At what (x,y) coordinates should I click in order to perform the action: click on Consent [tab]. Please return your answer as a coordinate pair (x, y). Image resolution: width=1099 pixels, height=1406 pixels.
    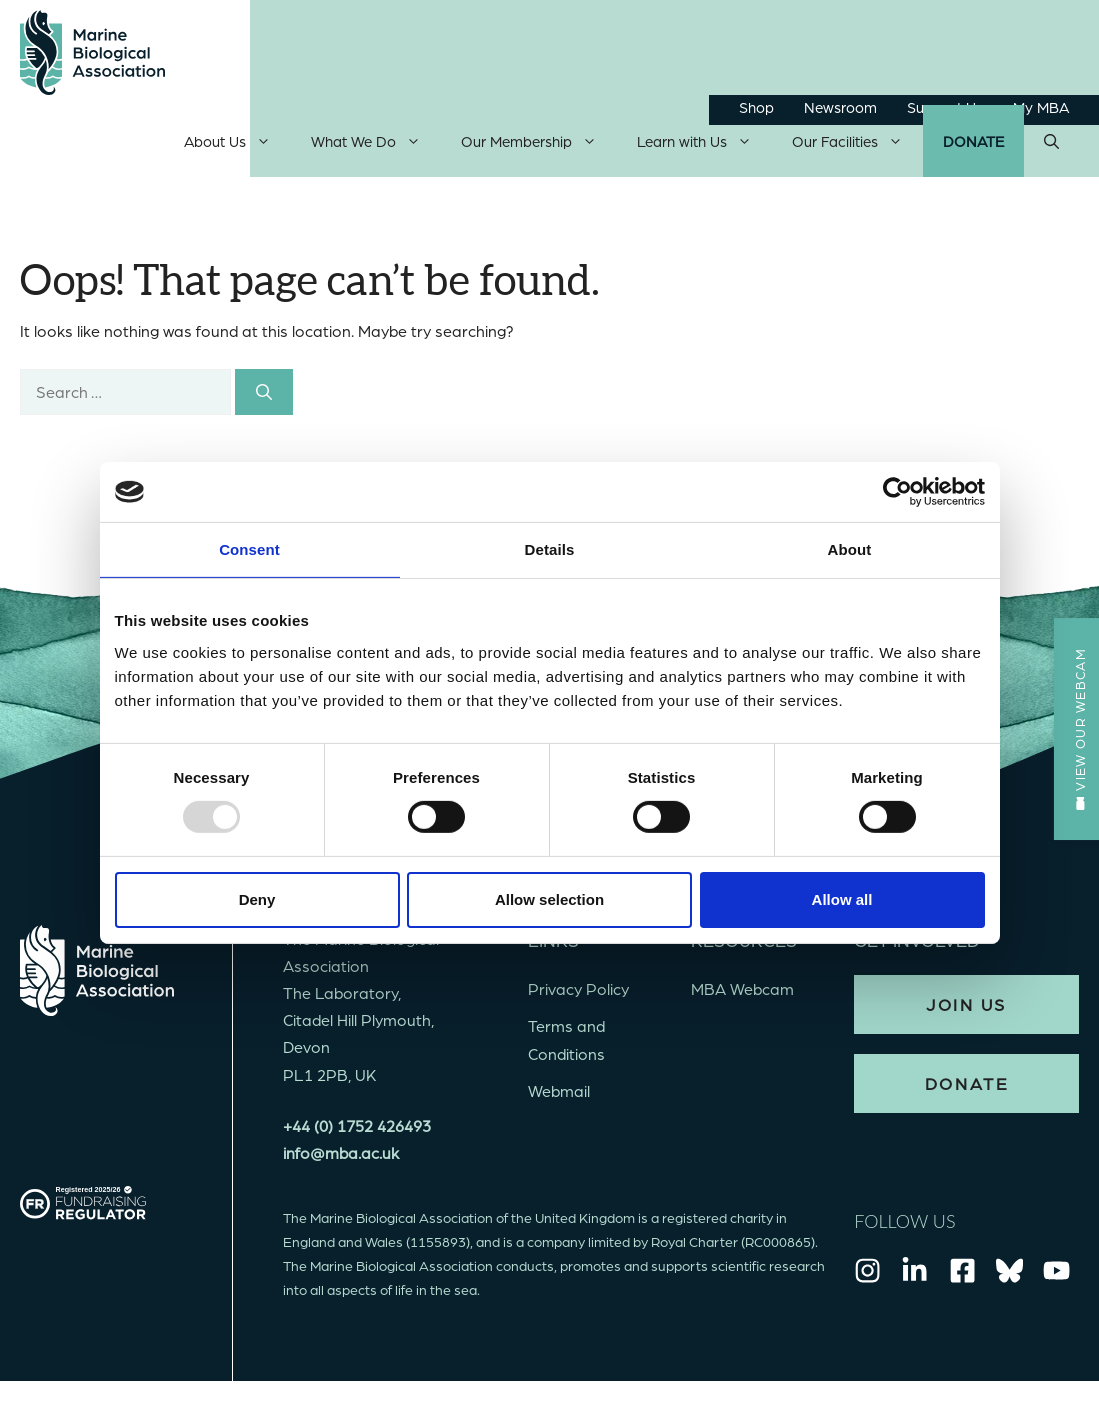
    Looking at the image, I should click on (249, 549).